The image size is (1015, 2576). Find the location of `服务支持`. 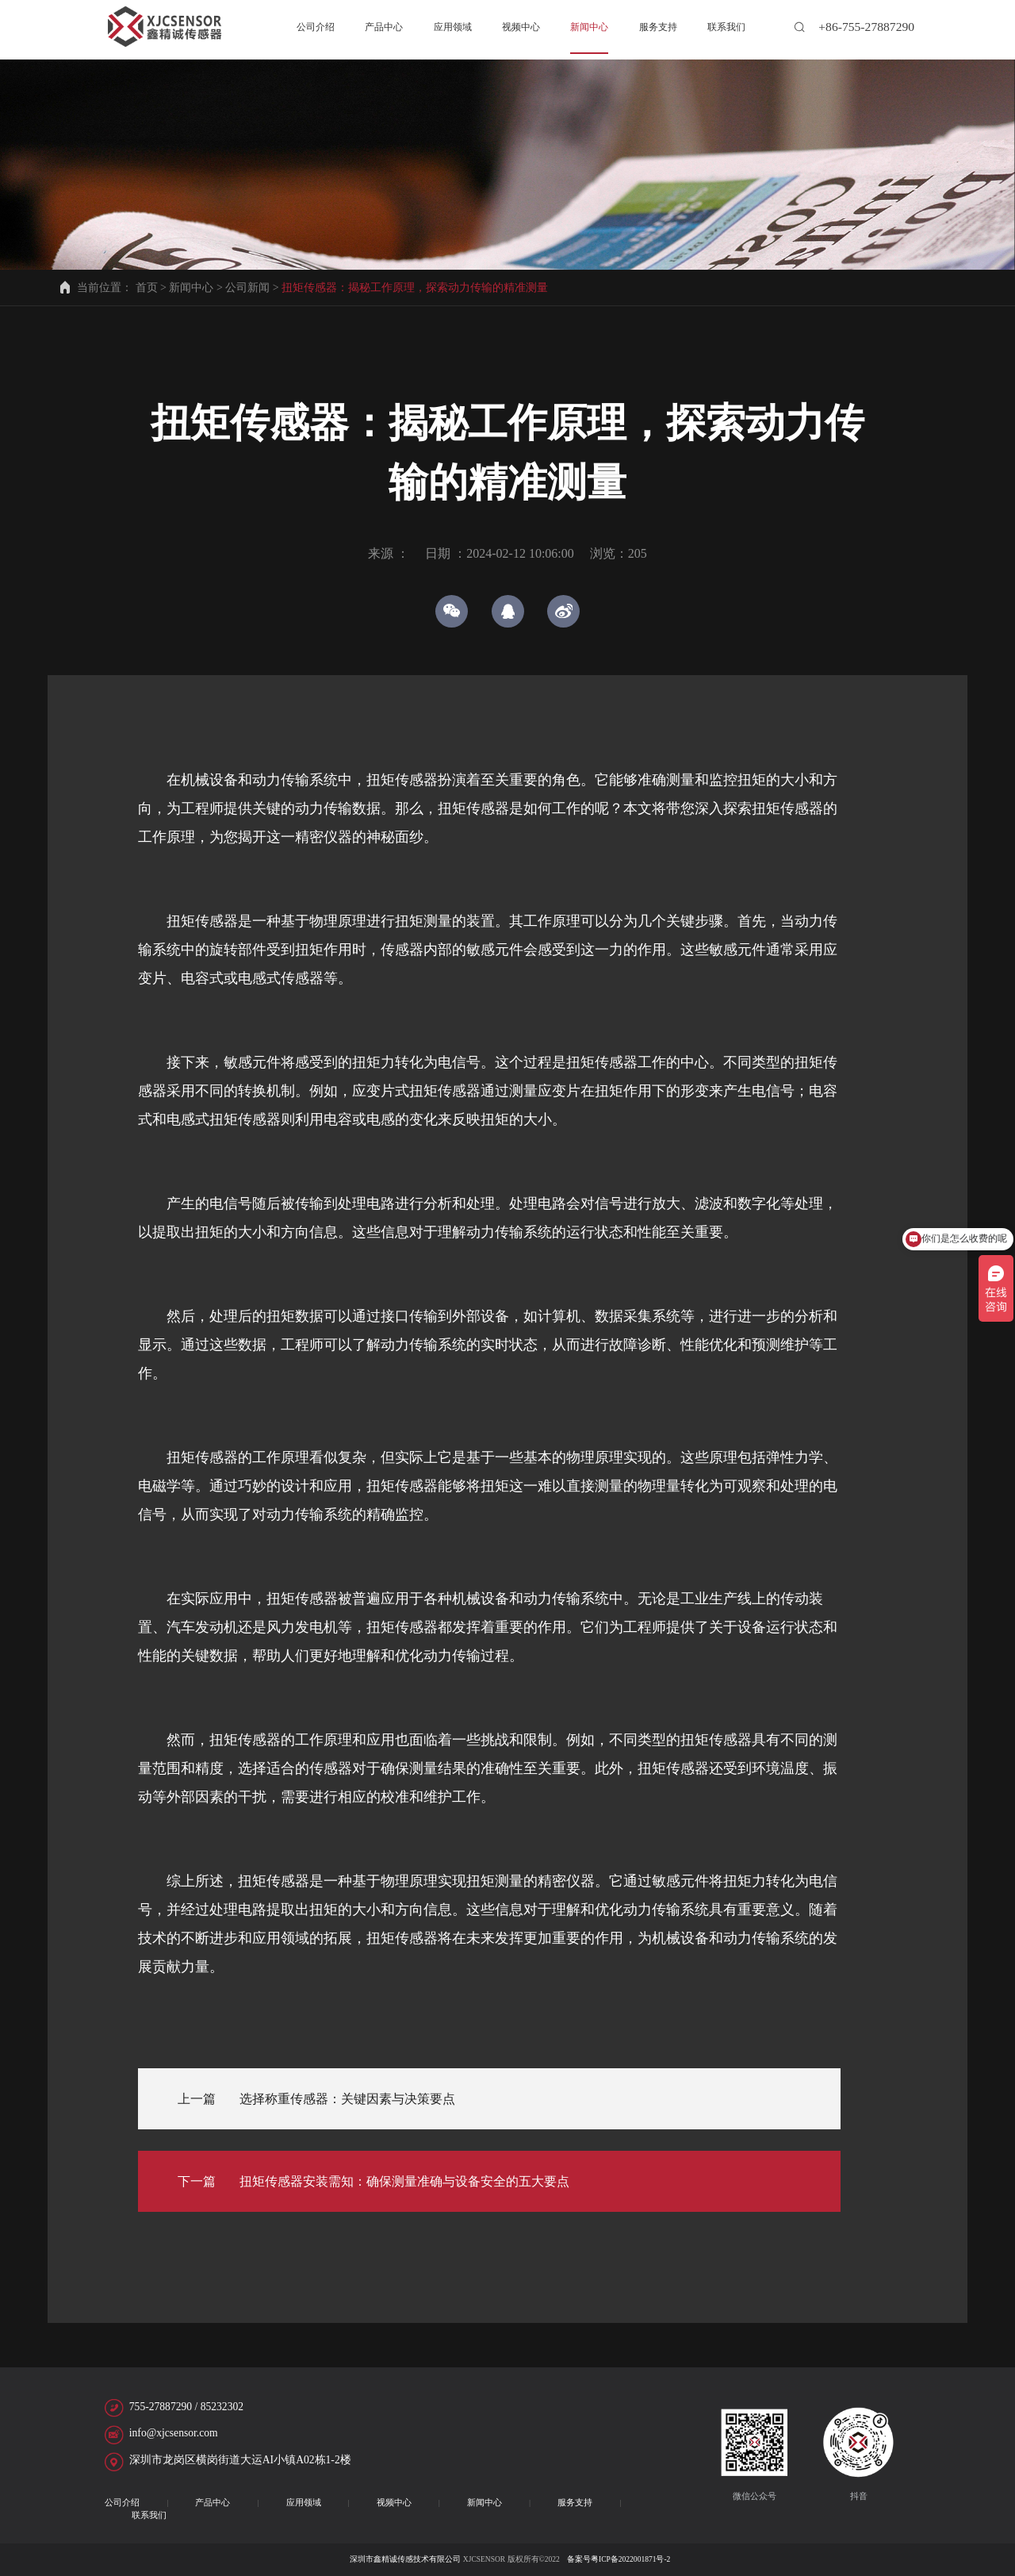

服务支持 is located at coordinates (574, 2502).